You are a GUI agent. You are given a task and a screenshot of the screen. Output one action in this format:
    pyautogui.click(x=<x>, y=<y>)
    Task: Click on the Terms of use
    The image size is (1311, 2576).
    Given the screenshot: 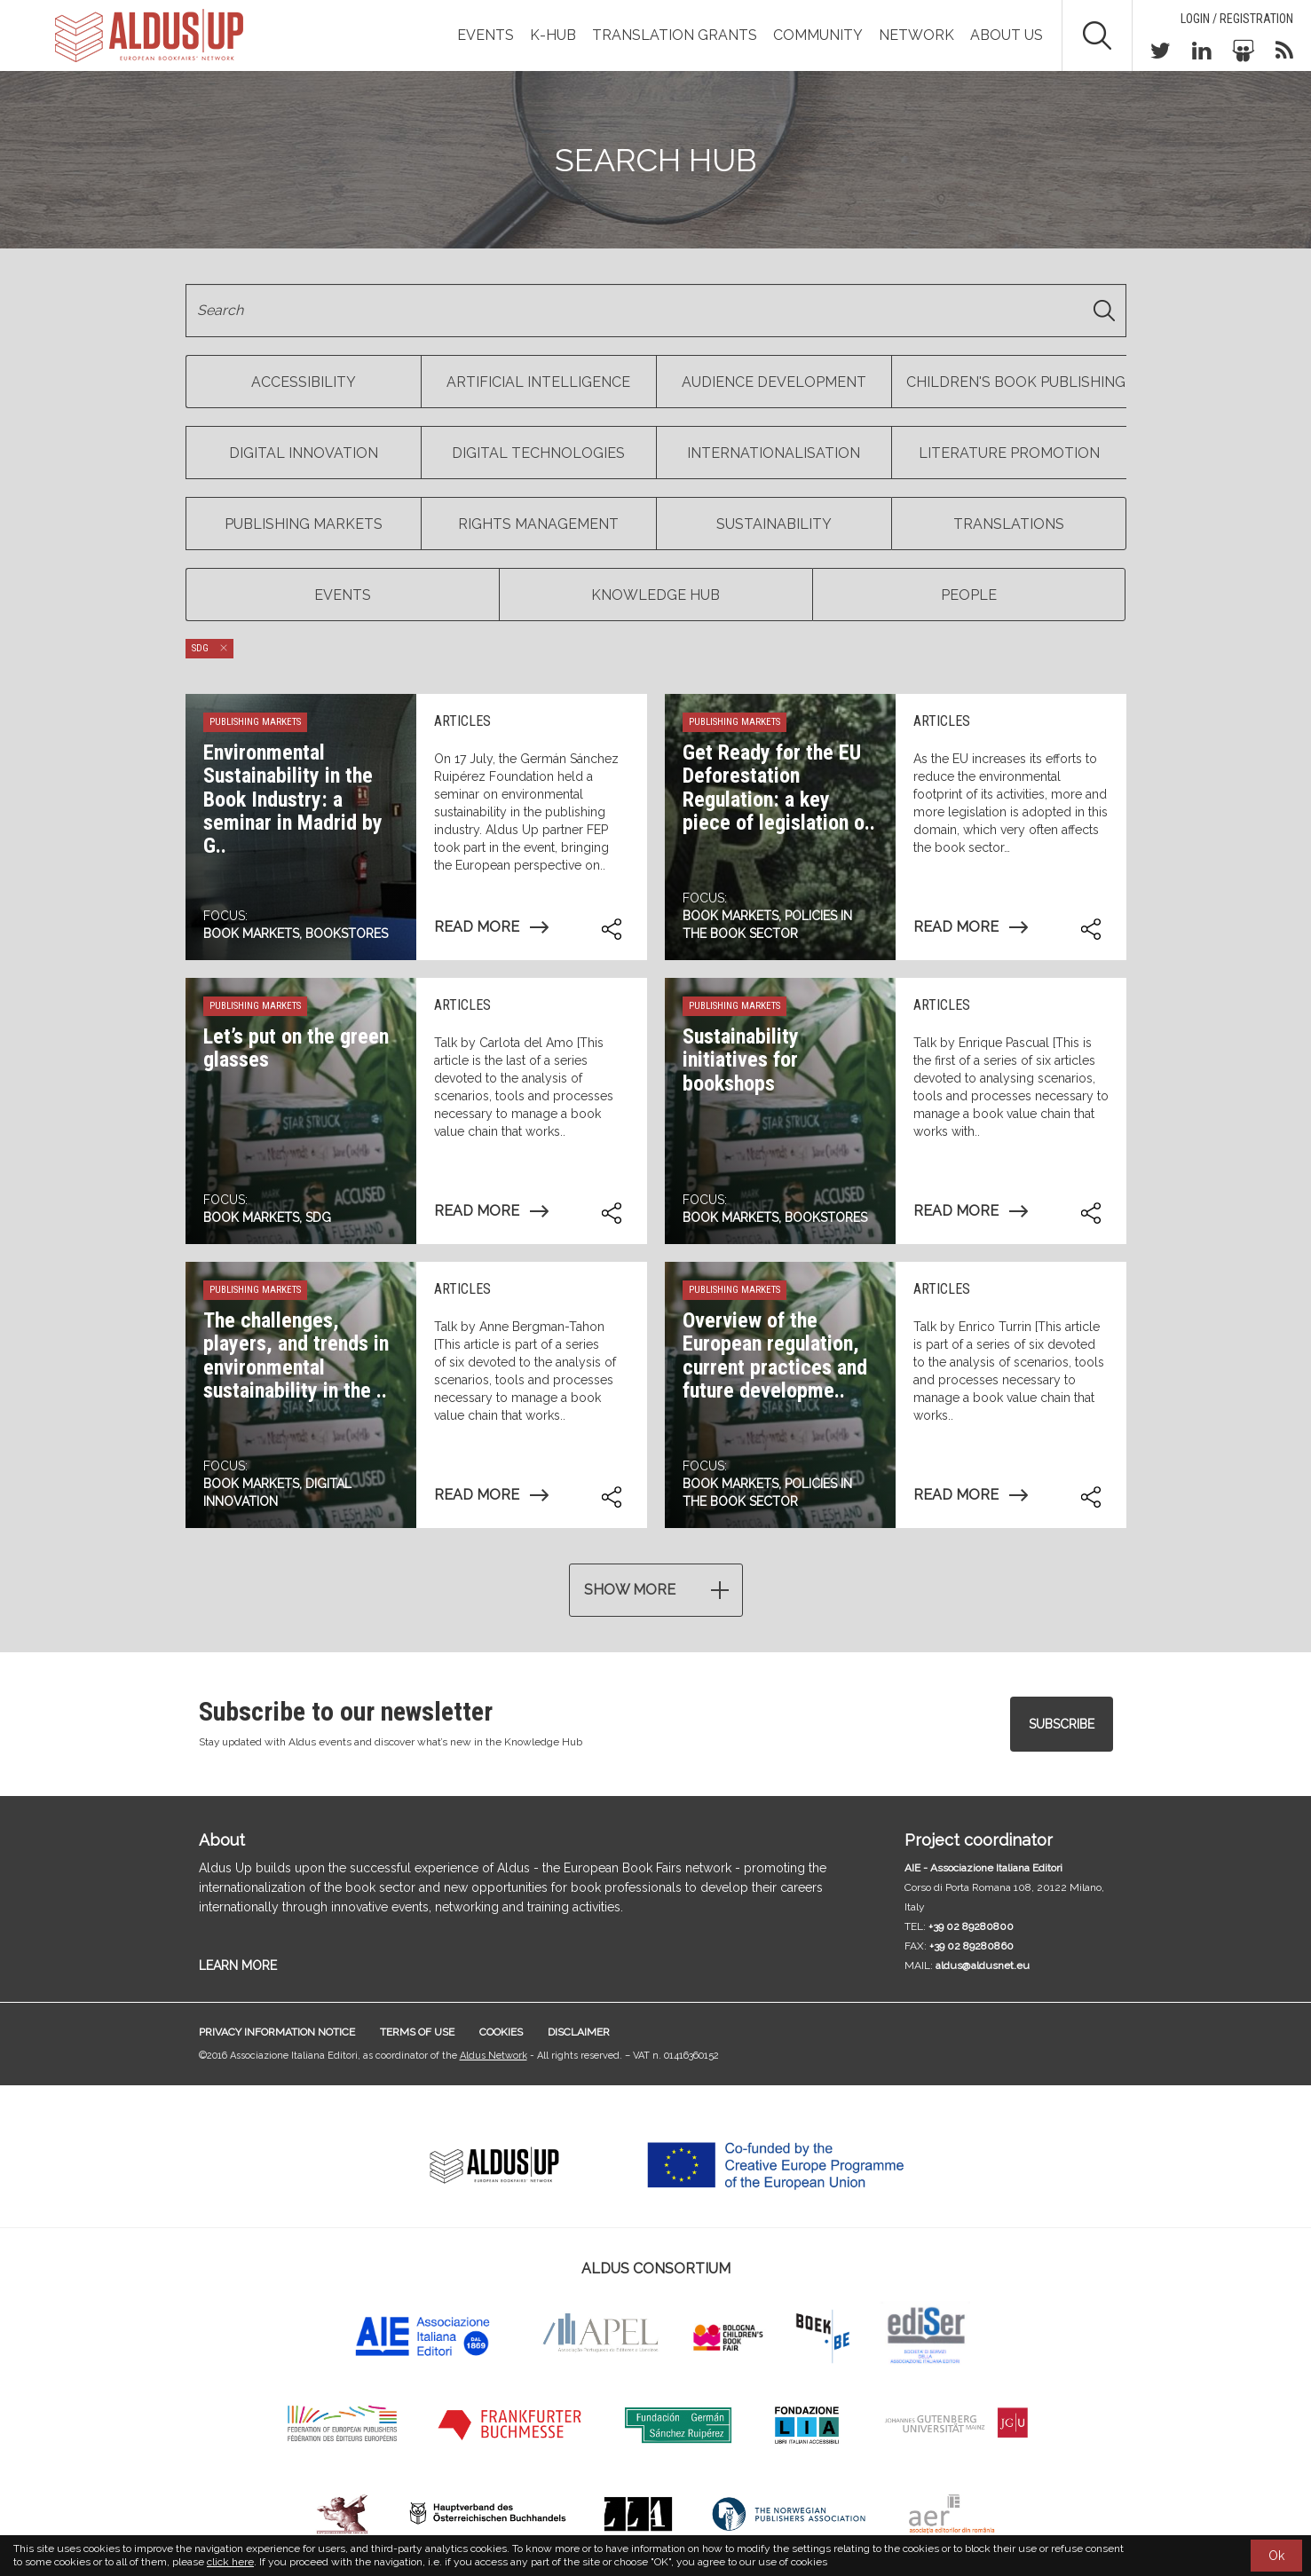 What is the action you would take?
    pyautogui.click(x=417, y=2032)
    